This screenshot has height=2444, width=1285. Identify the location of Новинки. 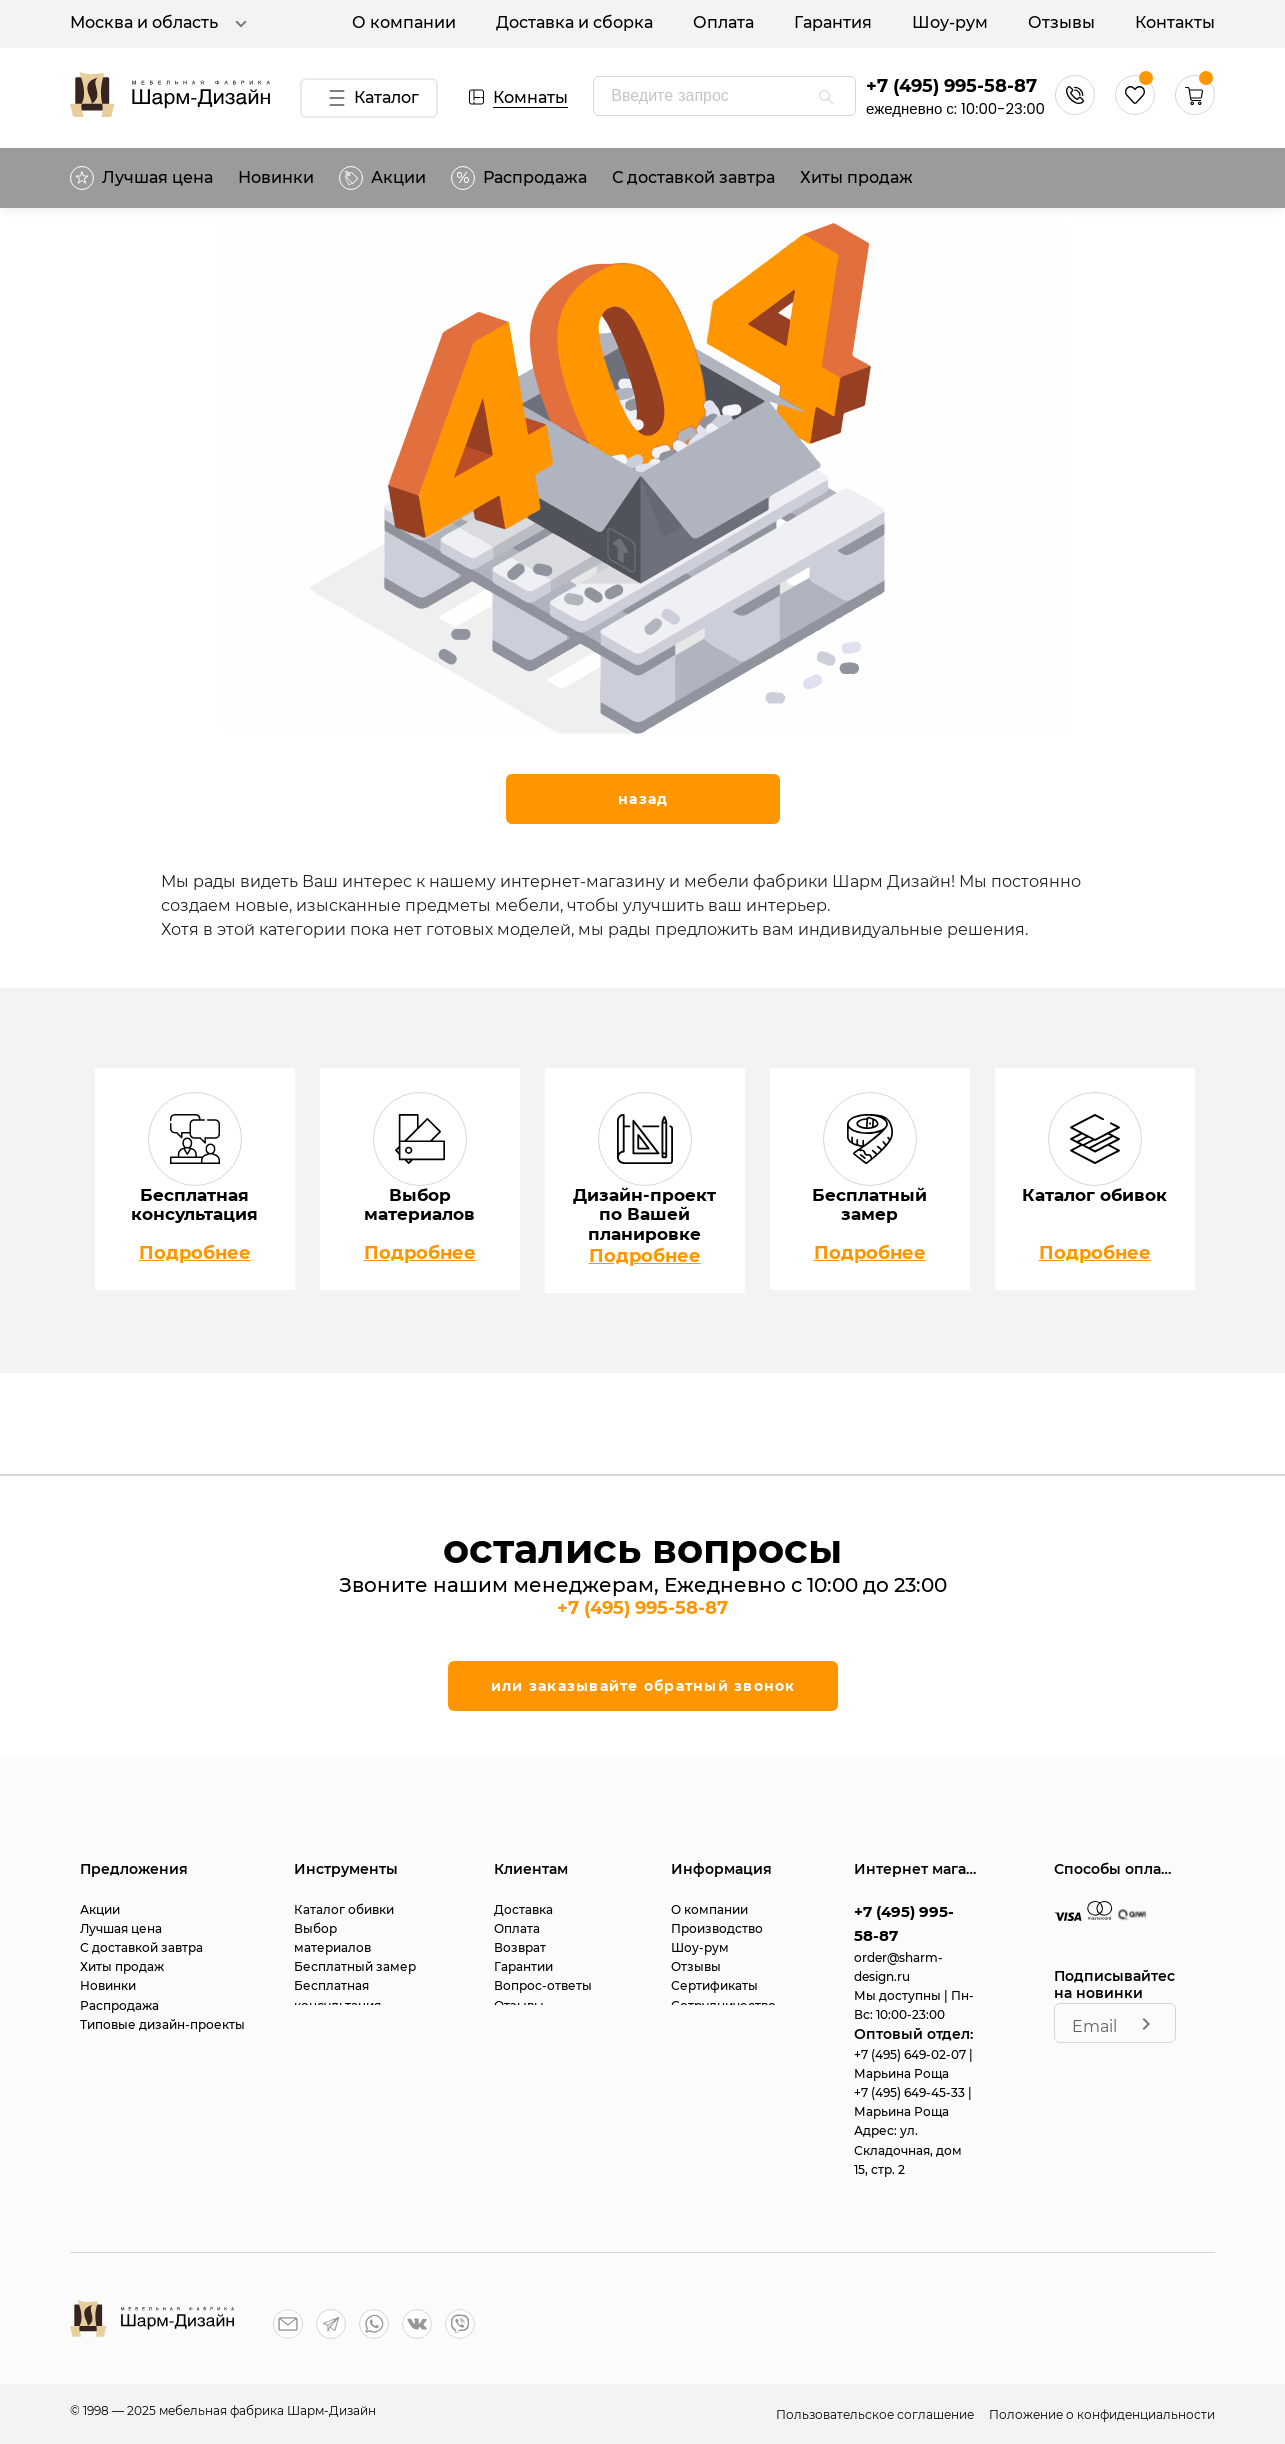
(276, 177).